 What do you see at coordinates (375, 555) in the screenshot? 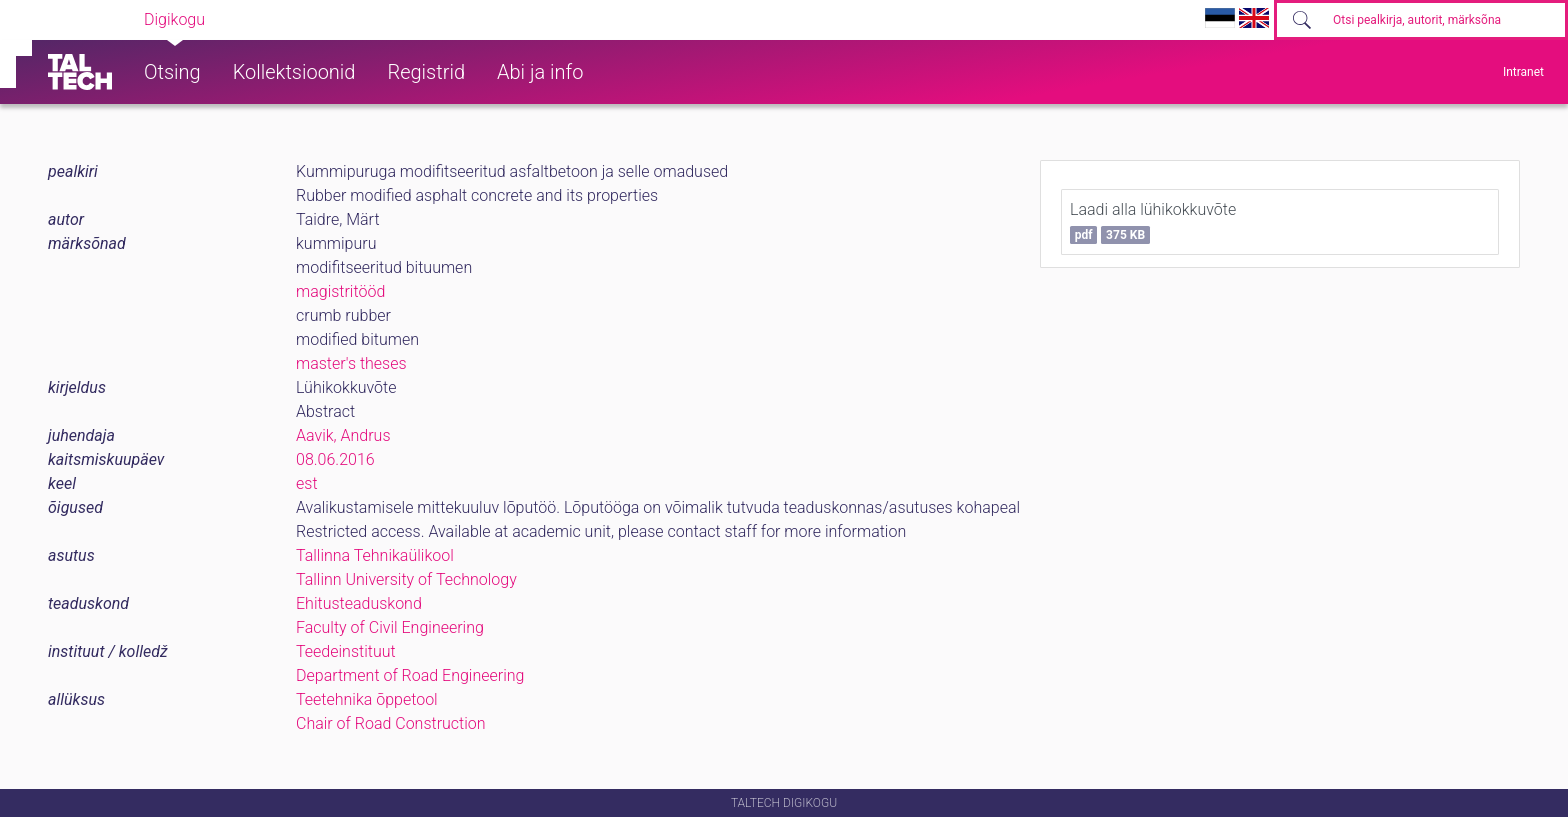
I see `Tallinna Tehnikaülikool` at bounding box center [375, 555].